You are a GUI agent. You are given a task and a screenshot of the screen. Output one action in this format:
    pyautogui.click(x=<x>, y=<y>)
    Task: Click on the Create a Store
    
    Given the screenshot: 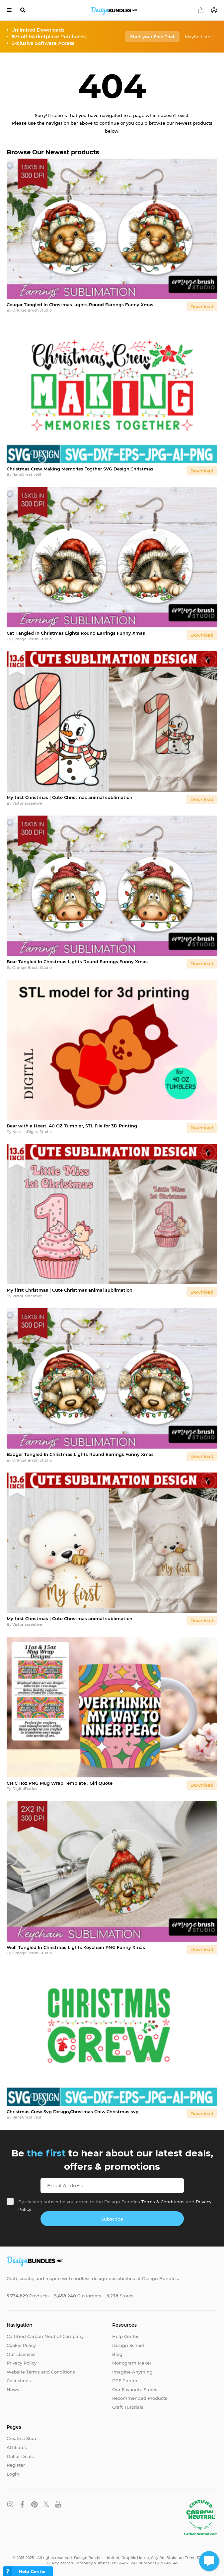 What is the action you would take?
    pyautogui.click(x=22, y=2438)
    